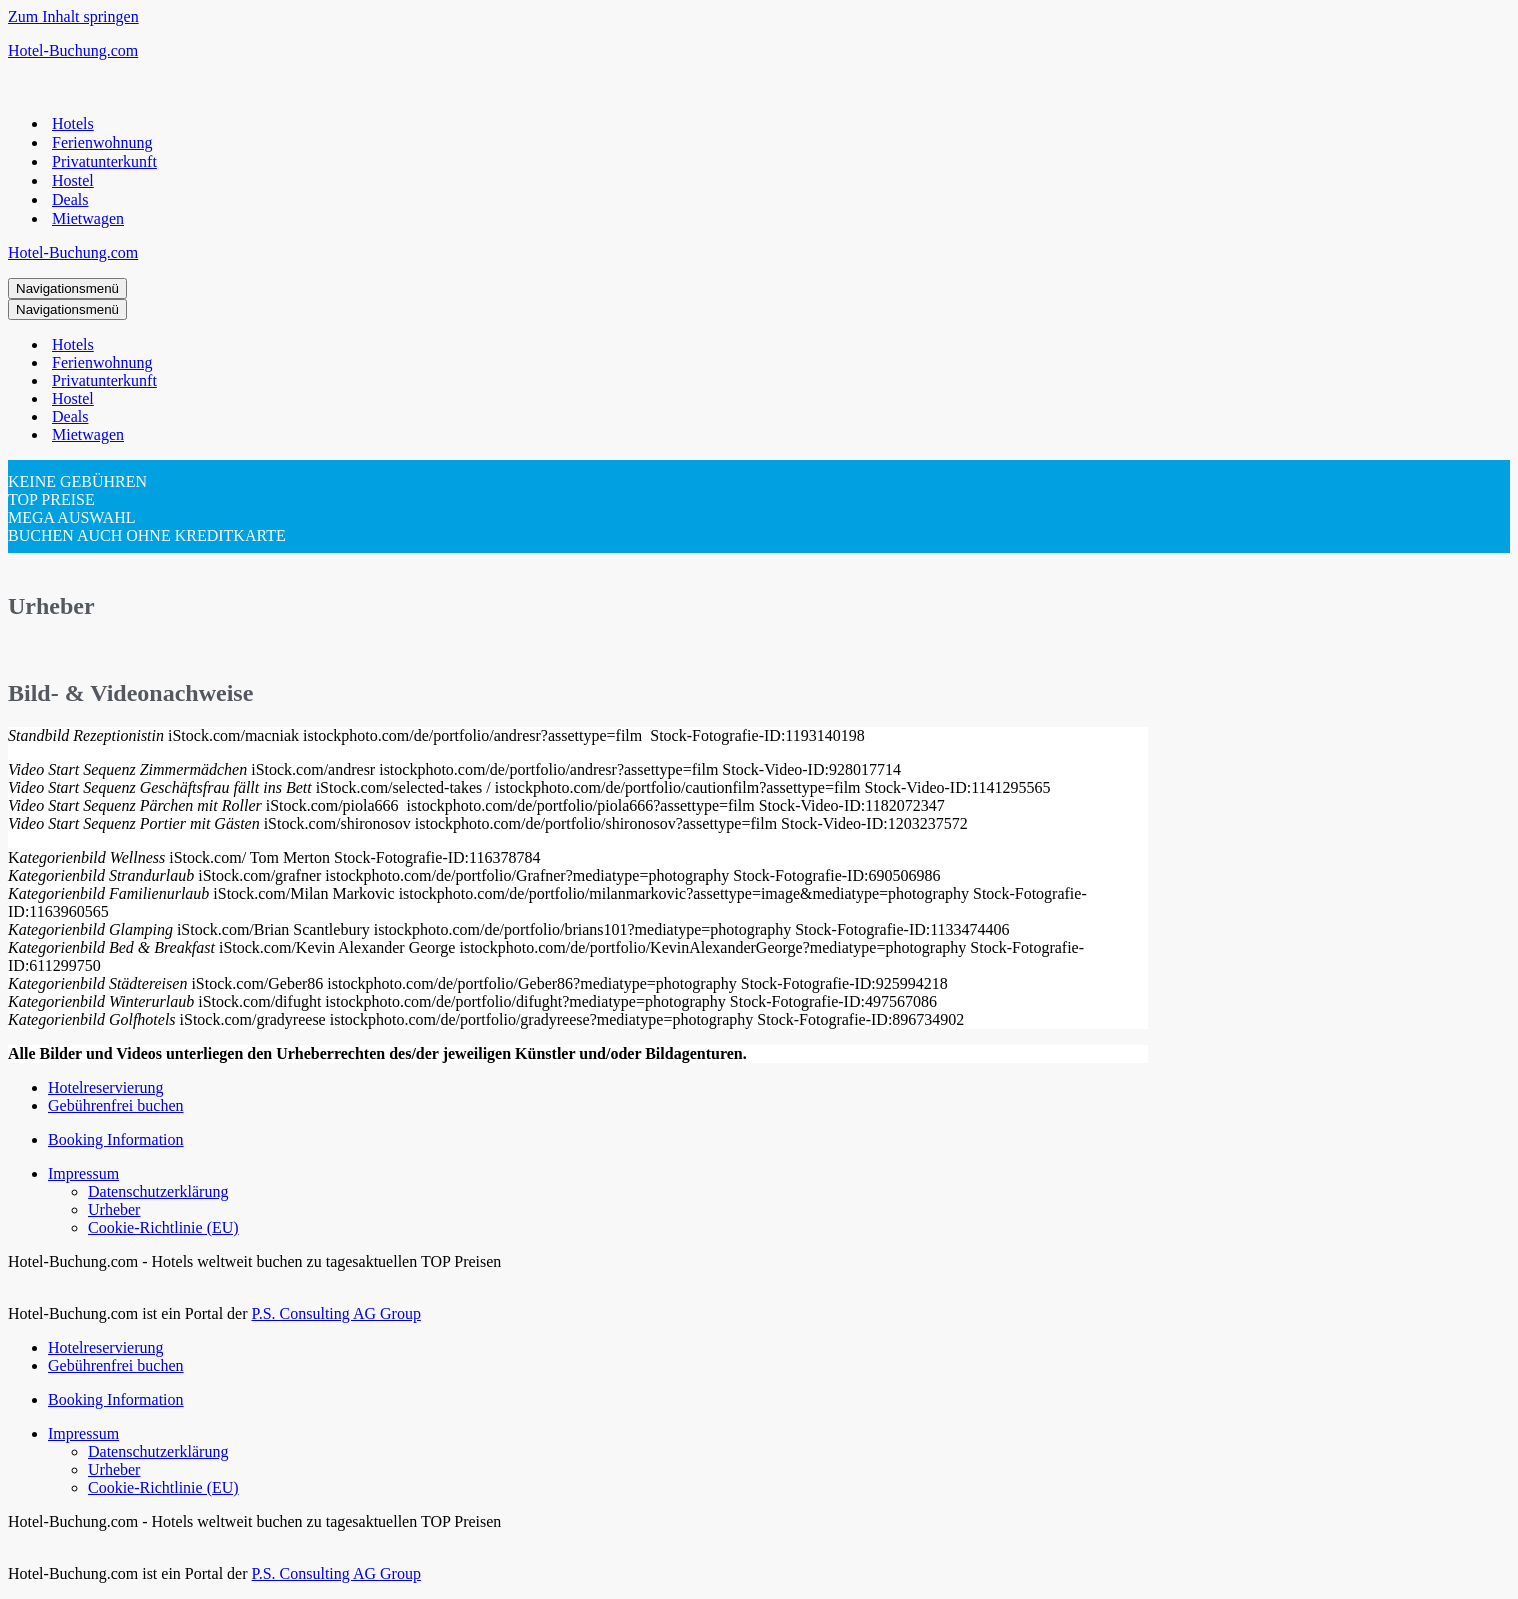 The width and height of the screenshot is (1518, 1599). I want to click on Hotelreservierung, so click(106, 1087).